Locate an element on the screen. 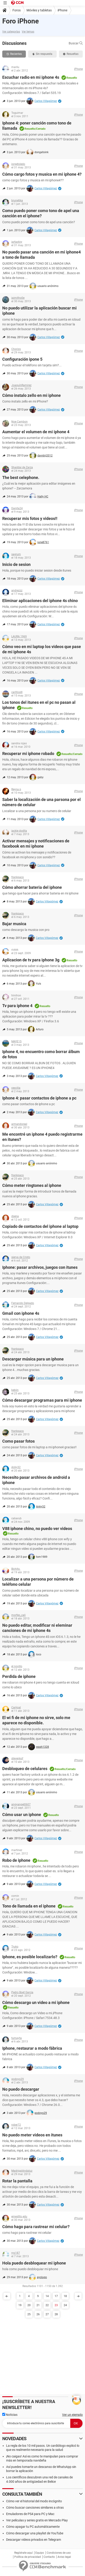 The width and height of the screenshot is (85, 2576). Iphone: pasar archivos, juegos con itunes is located at coordinates (40, 1267).